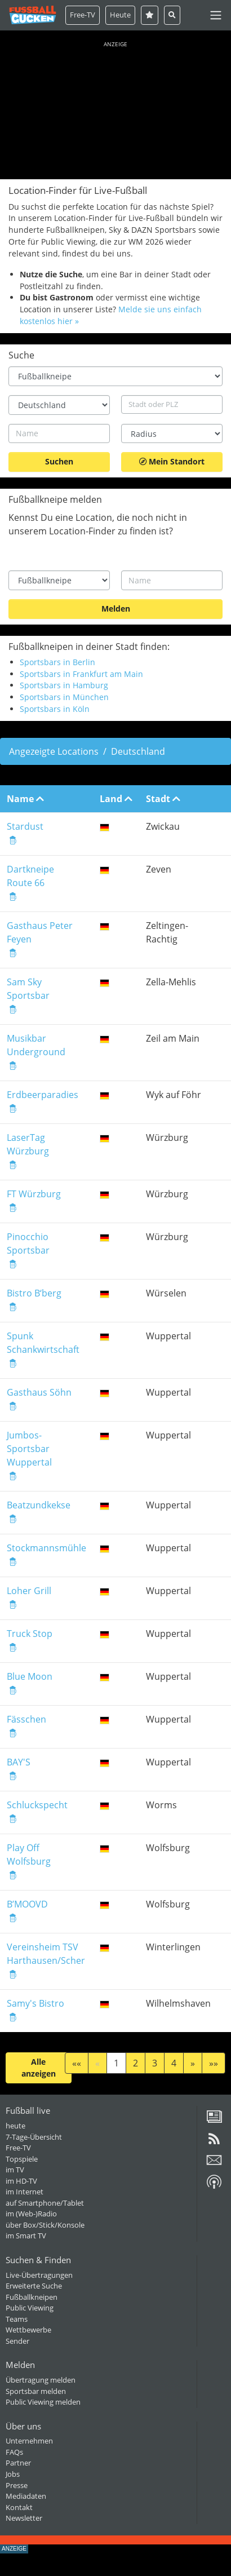 Image resolution: width=231 pixels, height=2576 pixels. I want to click on Übertragung melden, so click(40, 2380).